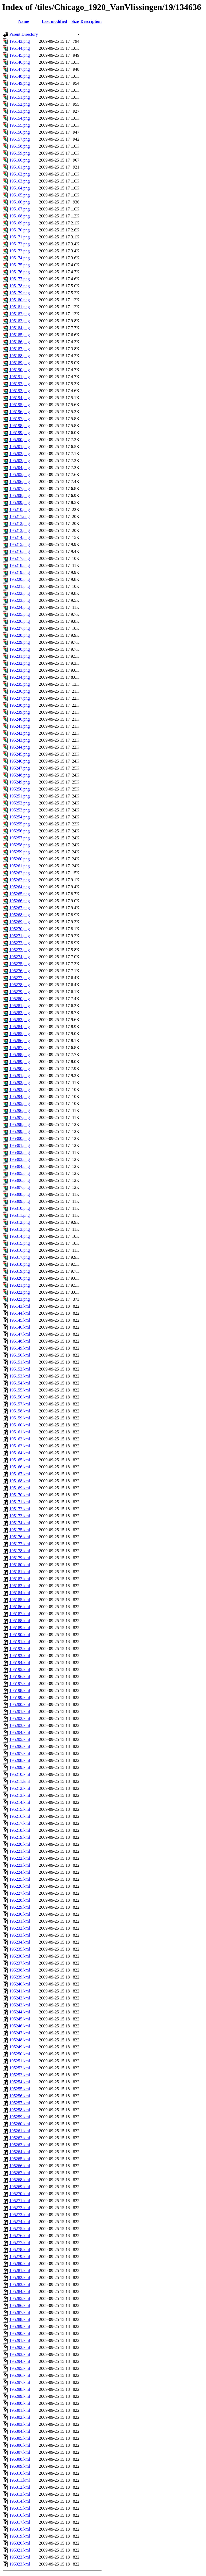  I want to click on 195220.png, so click(19, 579).